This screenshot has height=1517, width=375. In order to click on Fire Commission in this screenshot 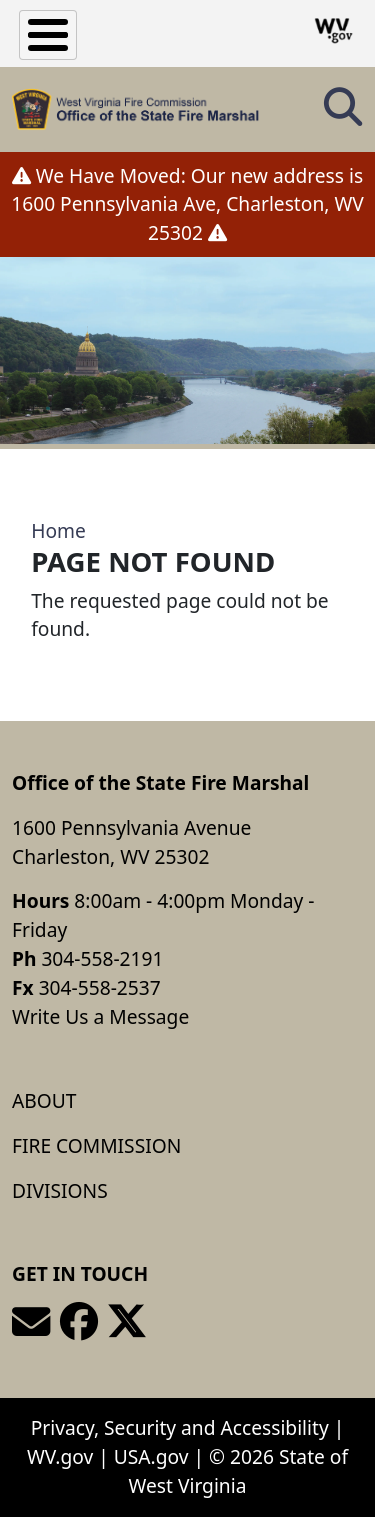, I will do `click(96, 1145)`.